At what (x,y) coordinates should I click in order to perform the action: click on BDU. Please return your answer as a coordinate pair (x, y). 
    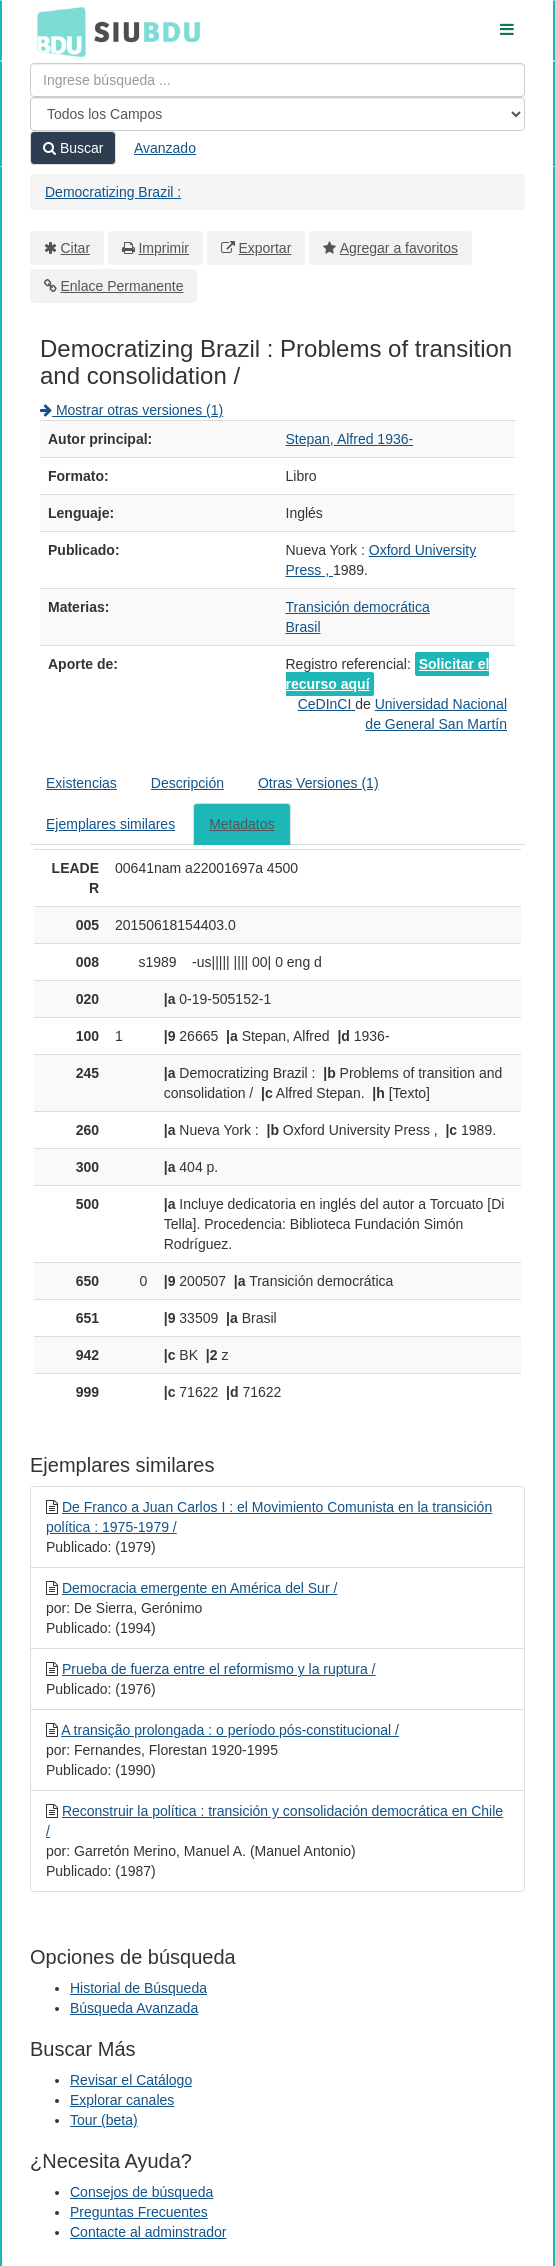
    Looking at the image, I should click on (56, 31).